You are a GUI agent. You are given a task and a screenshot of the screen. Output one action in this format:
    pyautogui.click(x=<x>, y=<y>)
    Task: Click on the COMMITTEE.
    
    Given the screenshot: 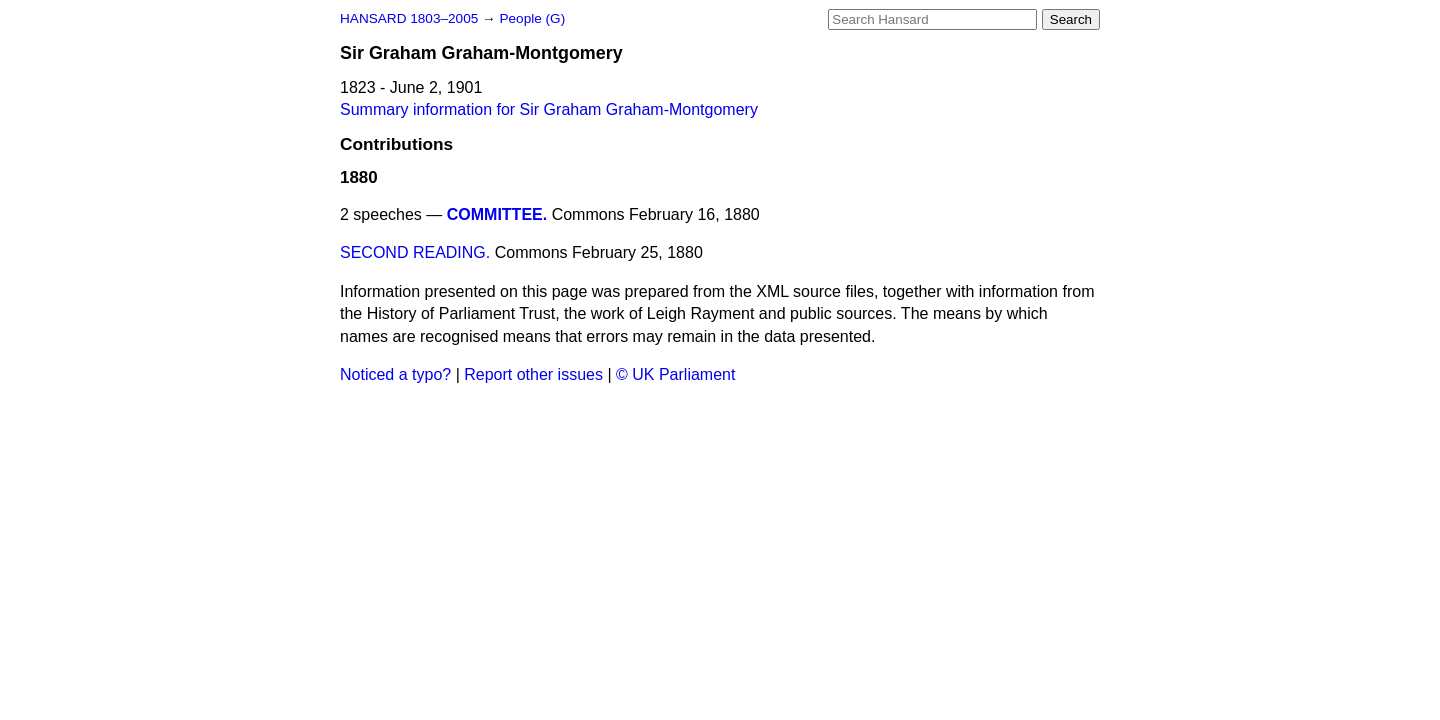 What is the action you would take?
    pyautogui.click(x=497, y=214)
    